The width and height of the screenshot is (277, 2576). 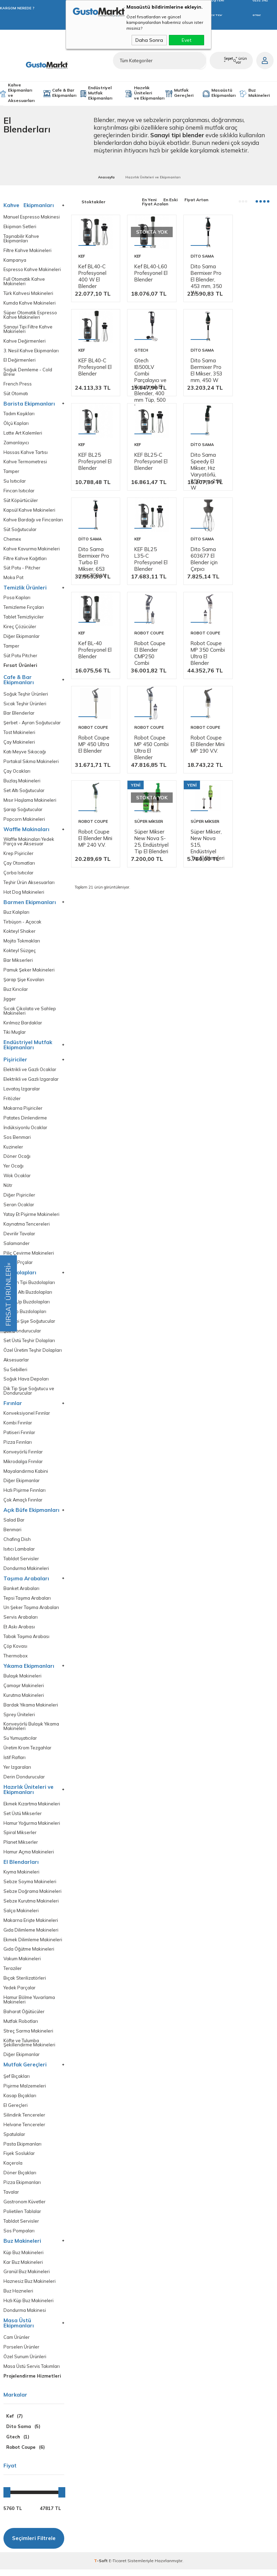 What do you see at coordinates (196, 806) in the screenshot?
I see `Robot Coupe El Blender Mini MP 240 V.V.` at bounding box center [196, 806].